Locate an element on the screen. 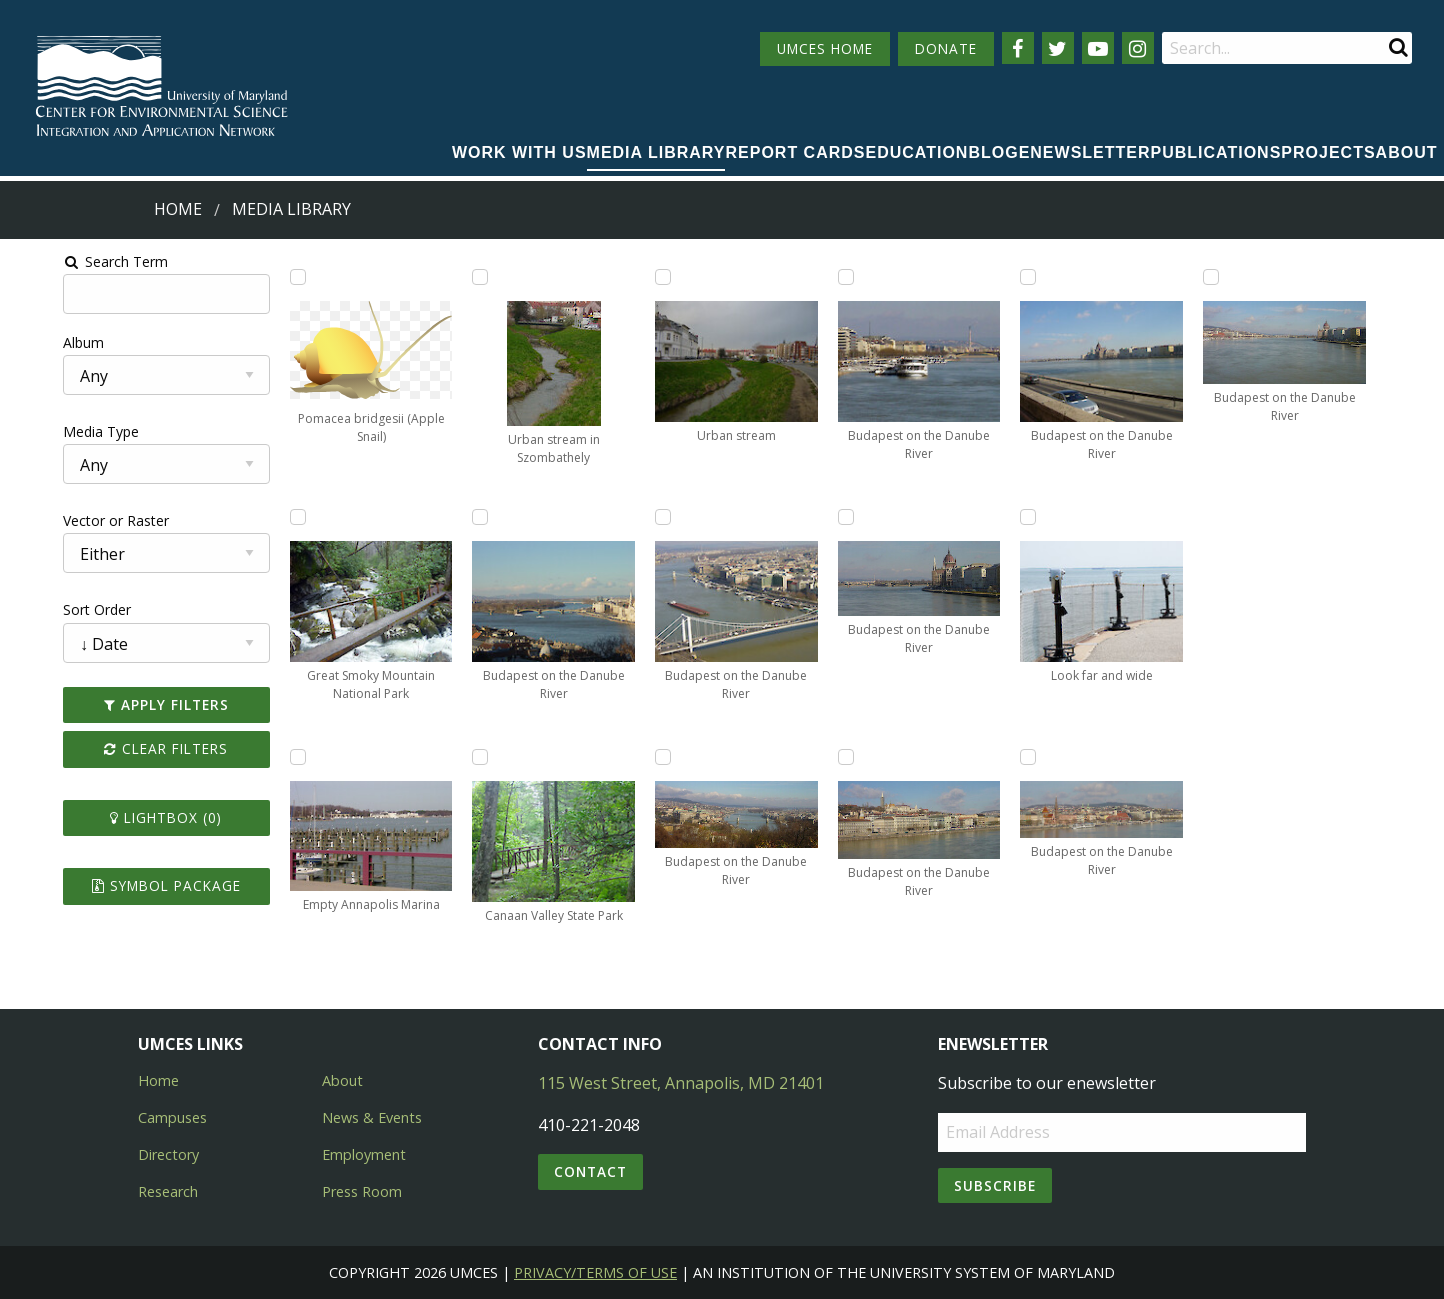  Enewsletter is located at coordinates (1085, 152).